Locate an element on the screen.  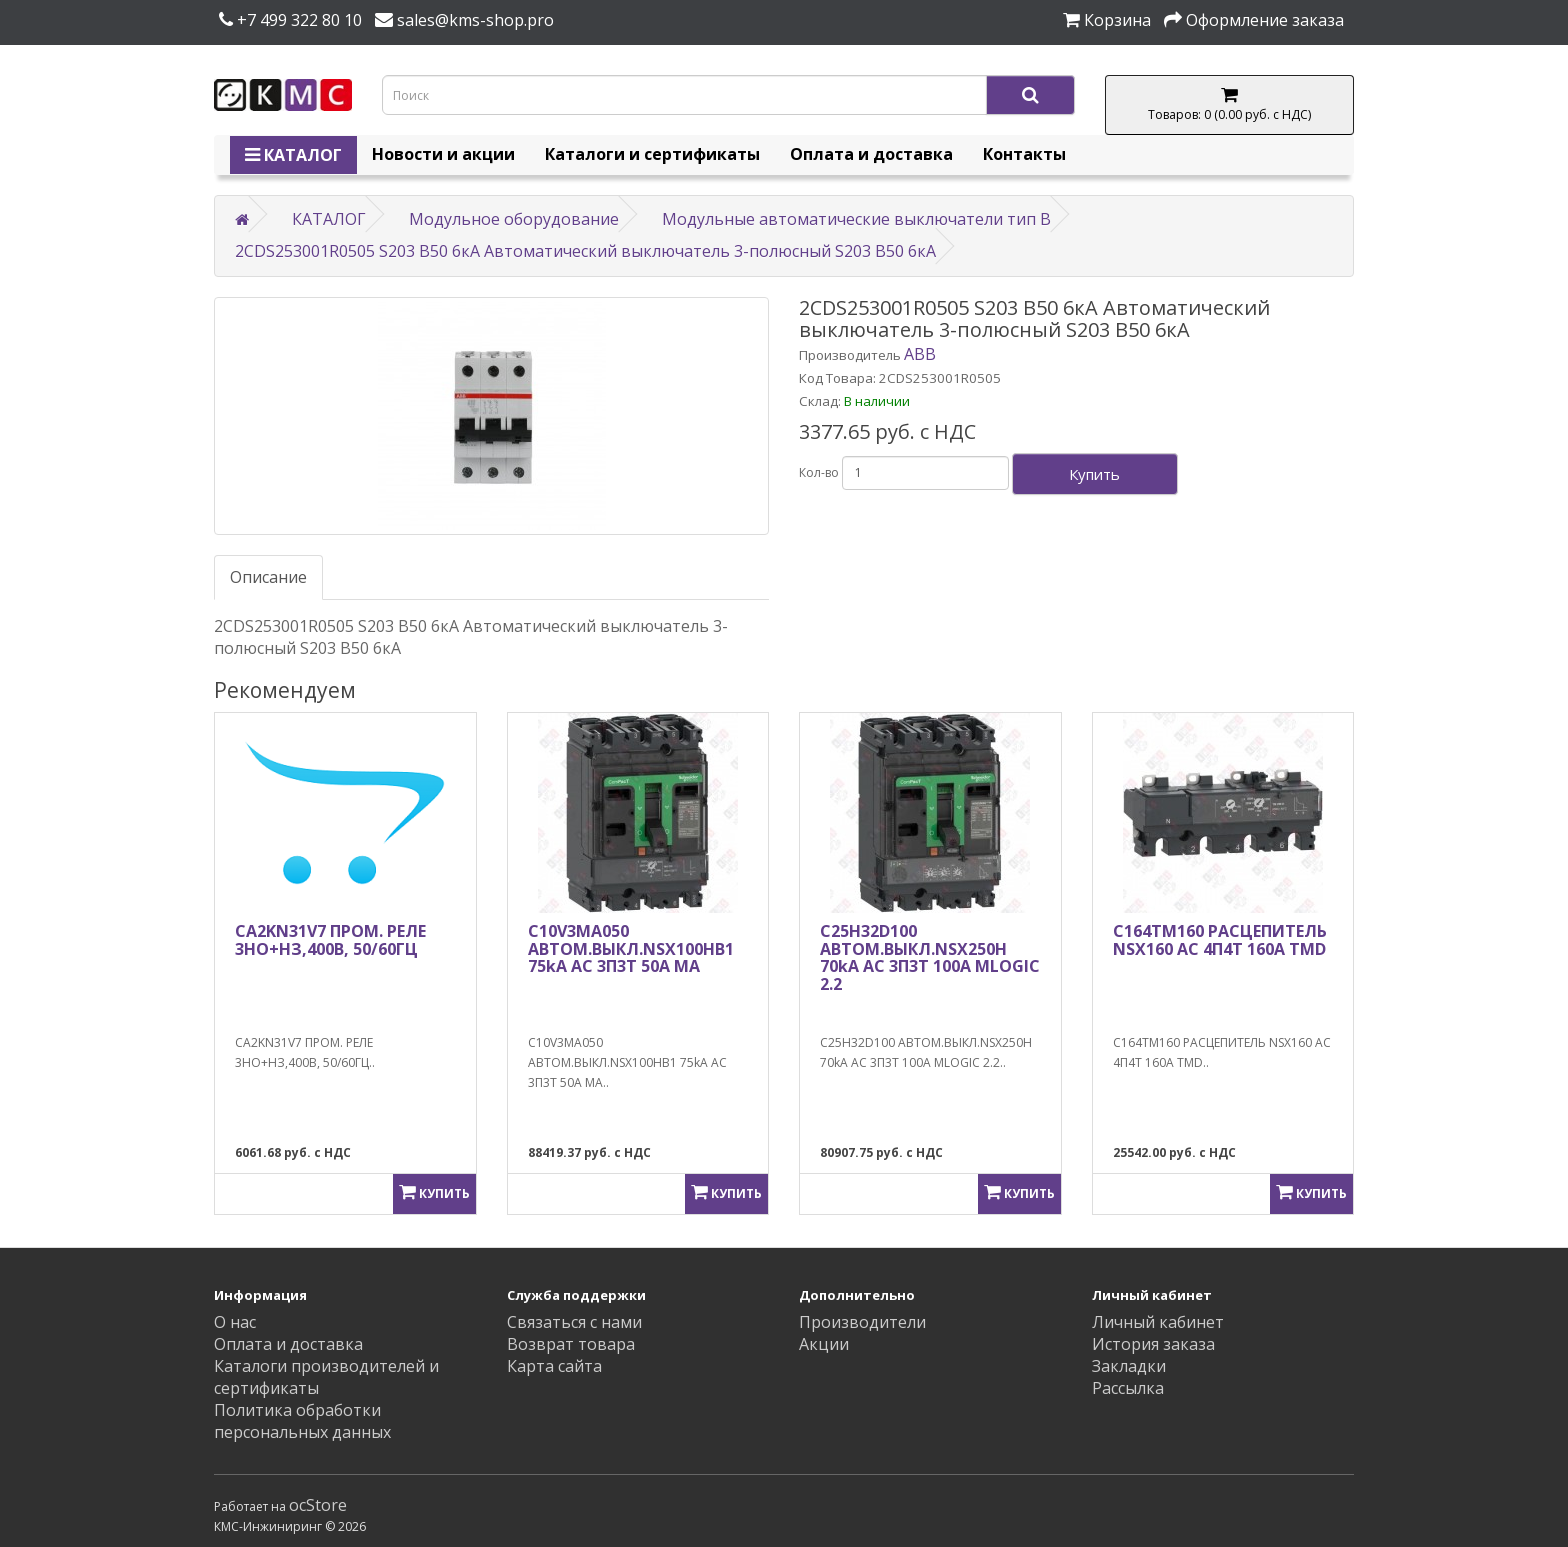
2CDS253001R0505 S203 B50 6кА Автоматический выключатель 3-полюсный S203 B50 6кА is located at coordinates (585, 251).